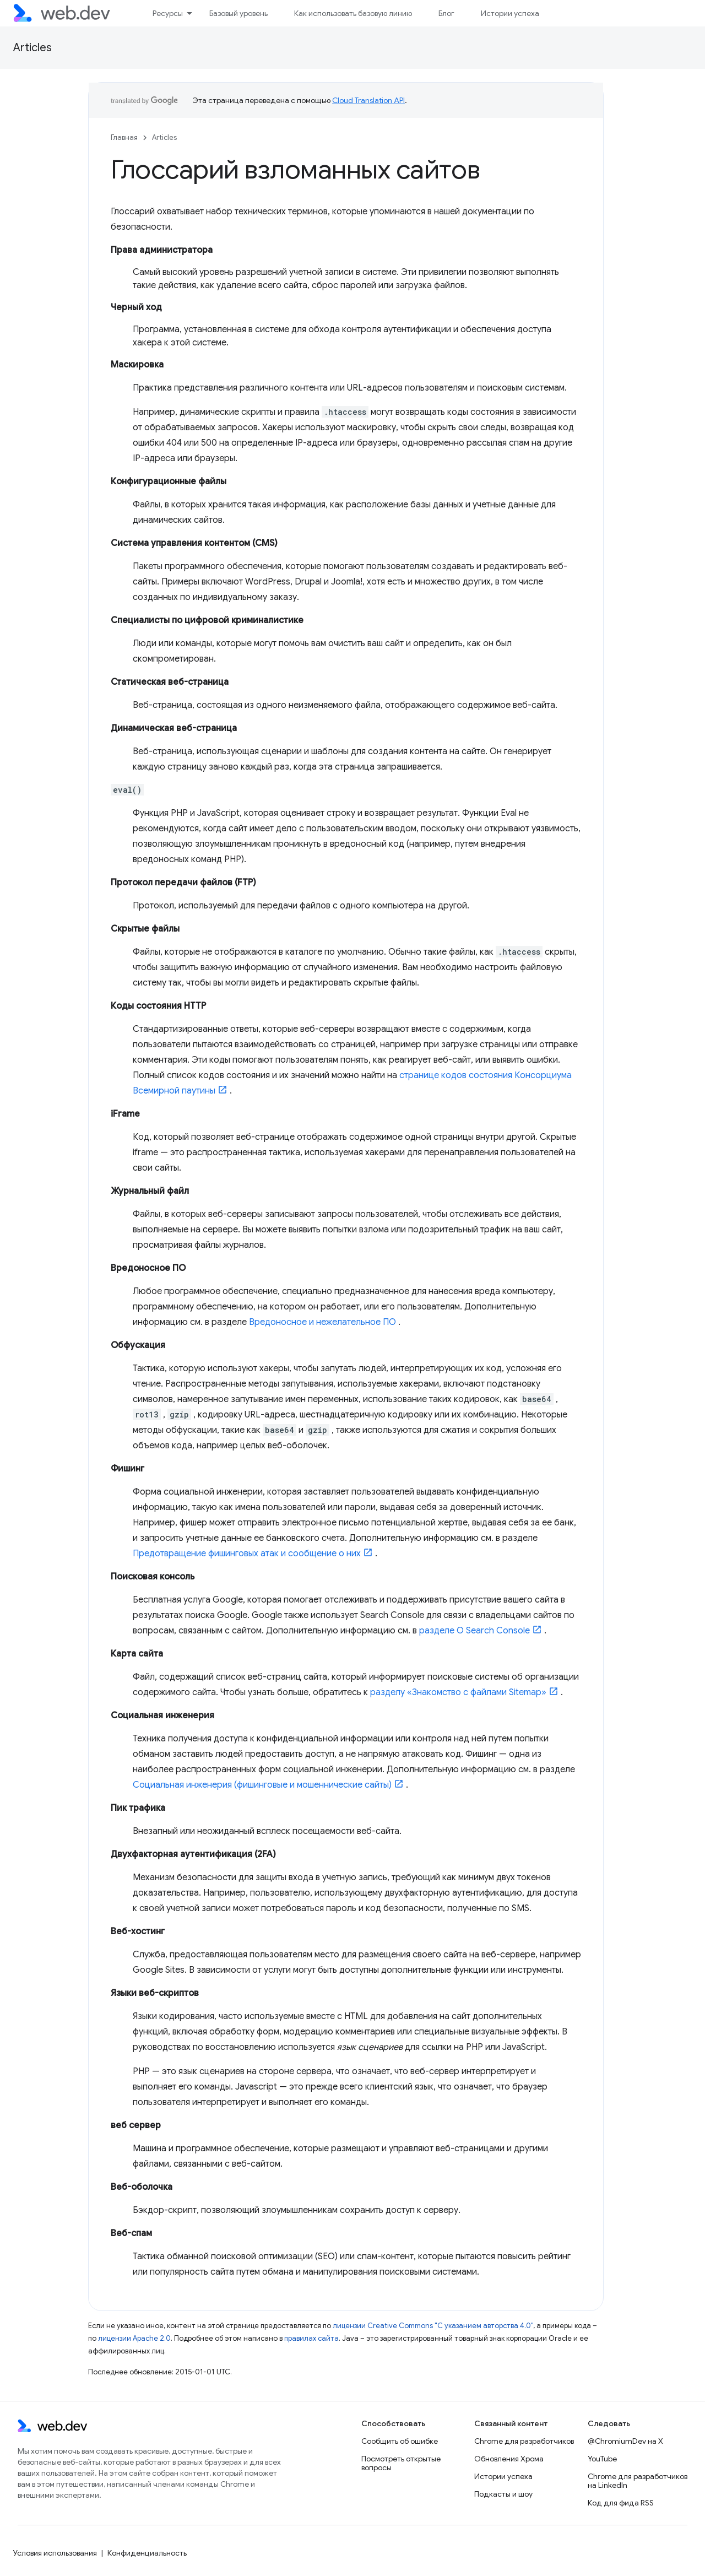 The width and height of the screenshot is (705, 2576). What do you see at coordinates (368, 100) in the screenshot?
I see `Cloud Translation API` at bounding box center [368, 100].